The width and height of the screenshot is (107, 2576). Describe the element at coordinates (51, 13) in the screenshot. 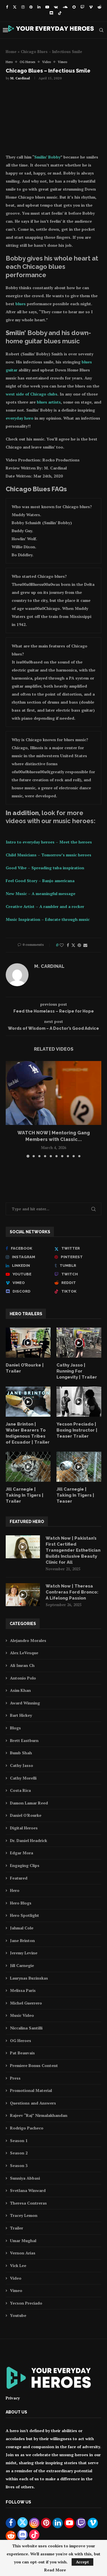

I see `[Discord]` at that location.